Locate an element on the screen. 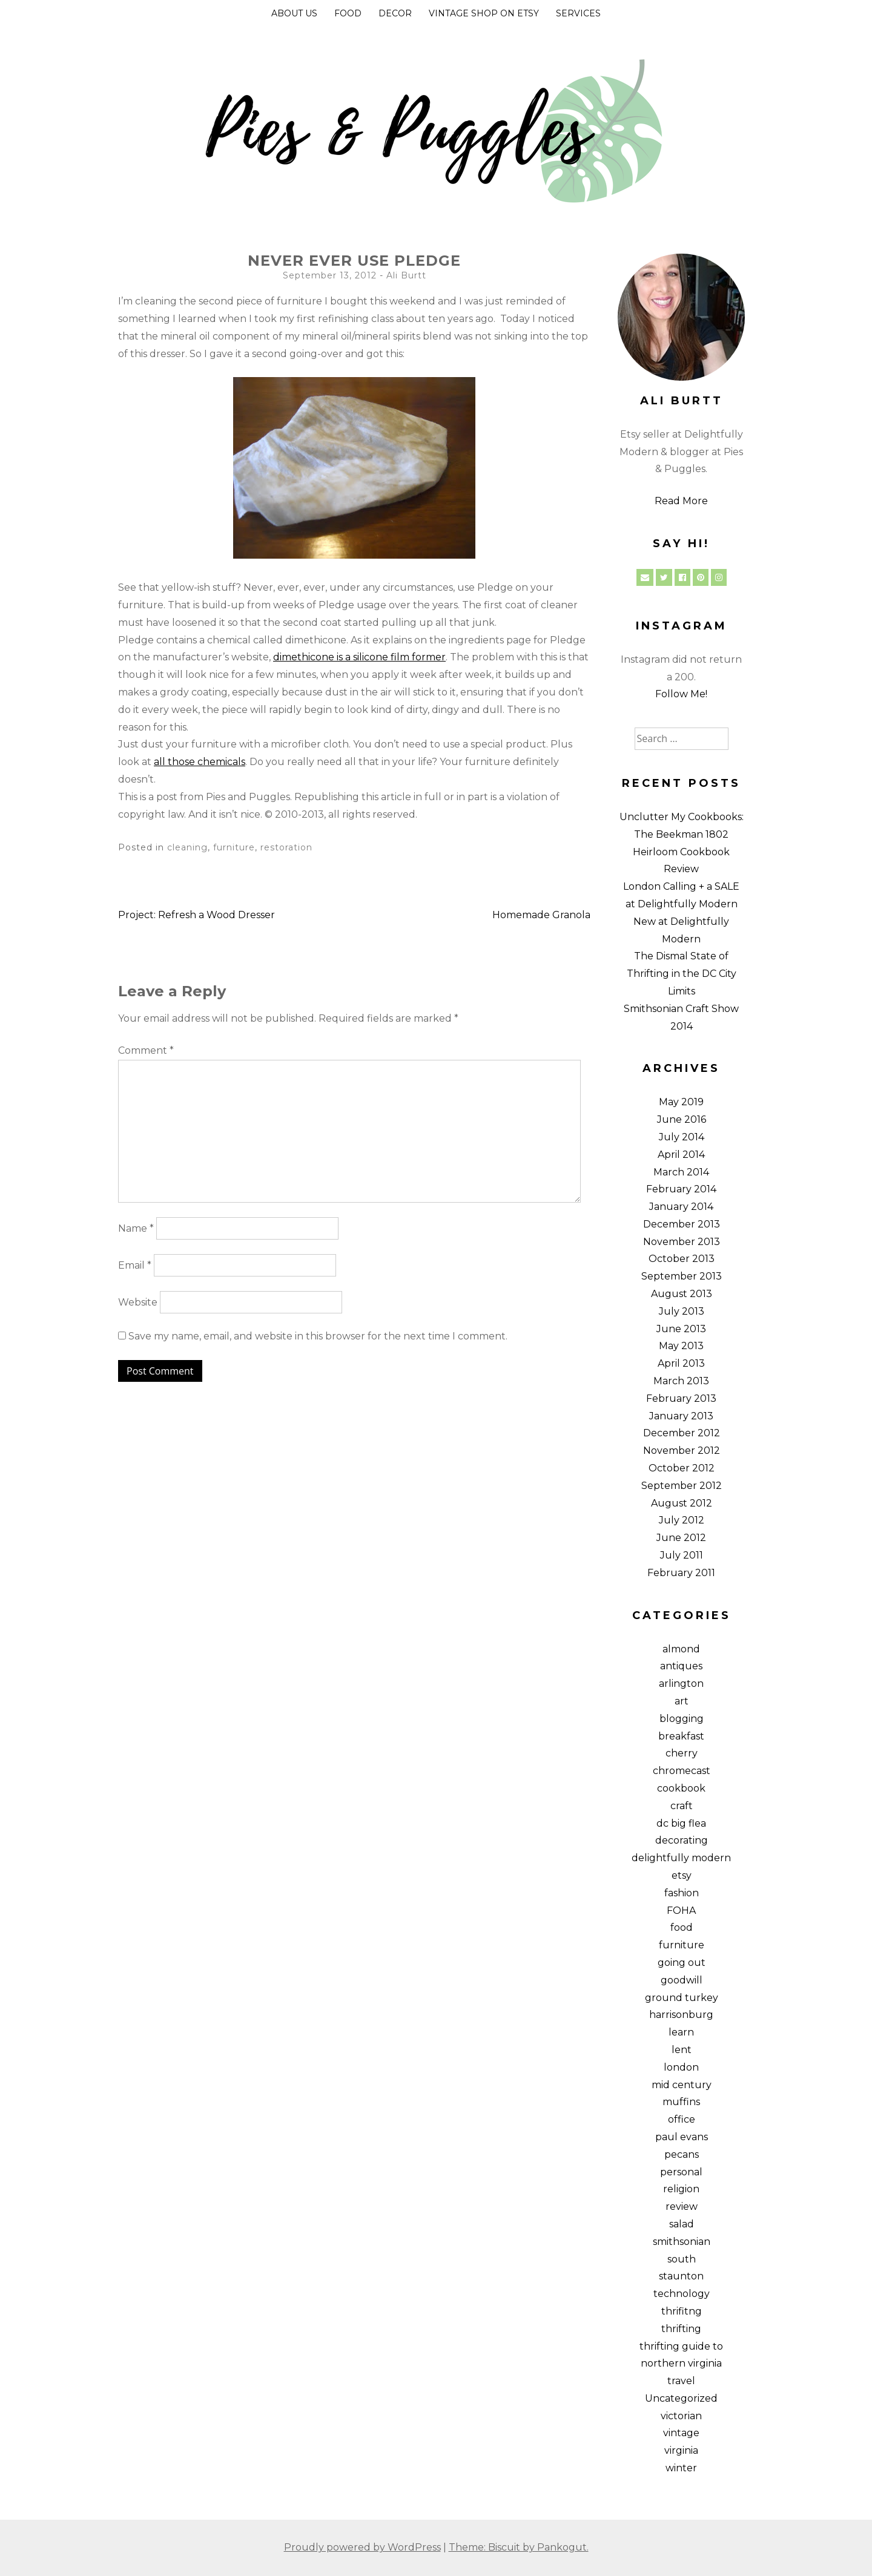 The width and height of the screenshot is (872, 2576). Comment is located at coordinates (146, 1050).